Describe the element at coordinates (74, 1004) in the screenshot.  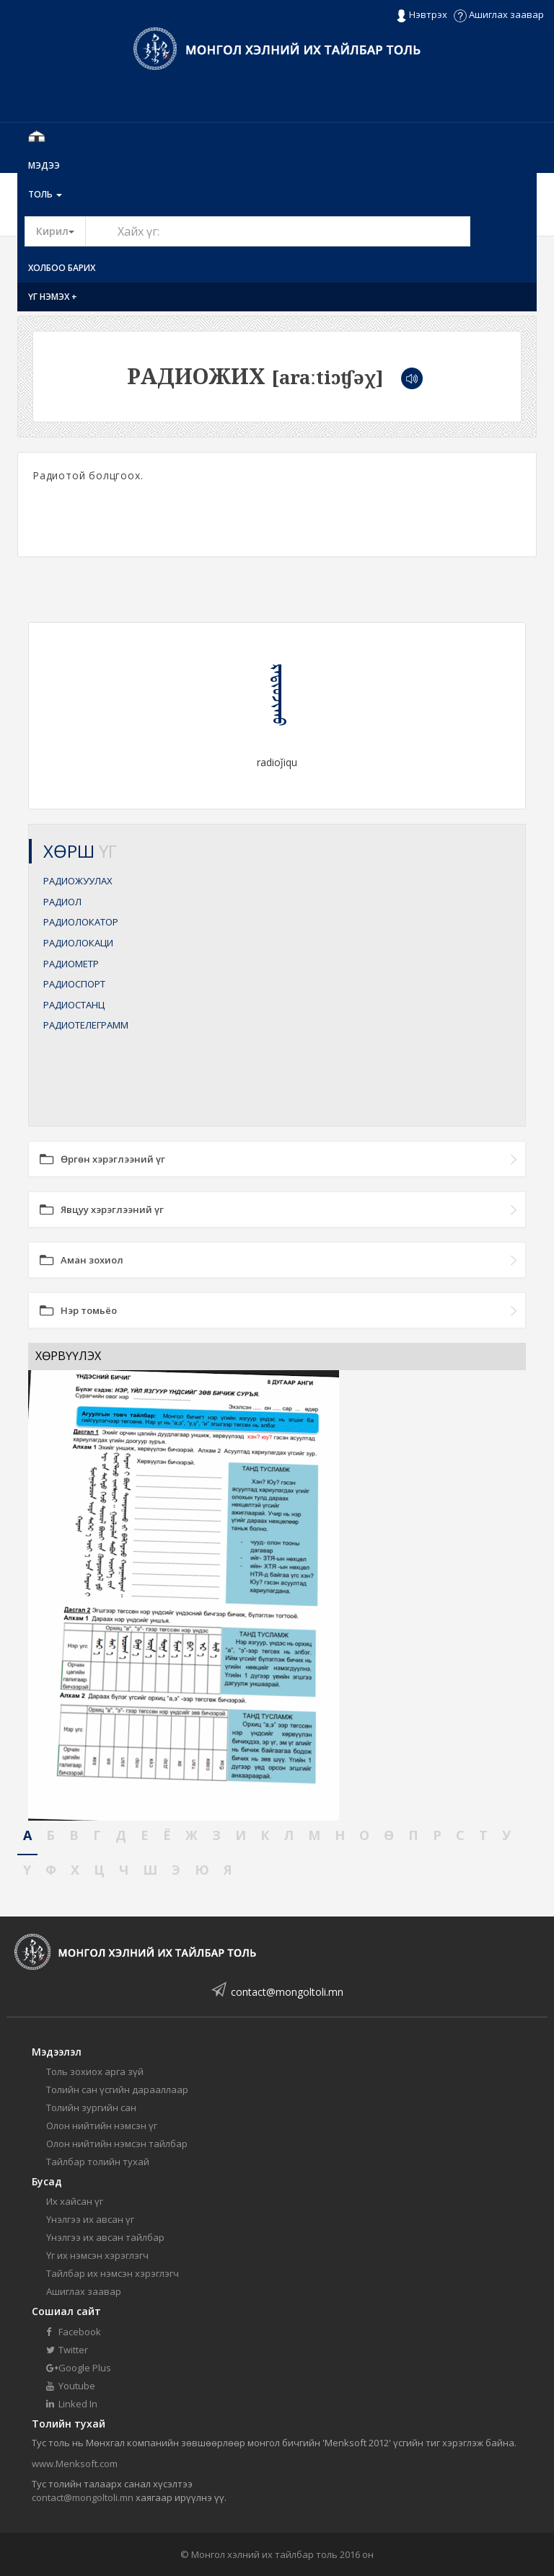
I see `РАДИОСТАНЦ` at that location.